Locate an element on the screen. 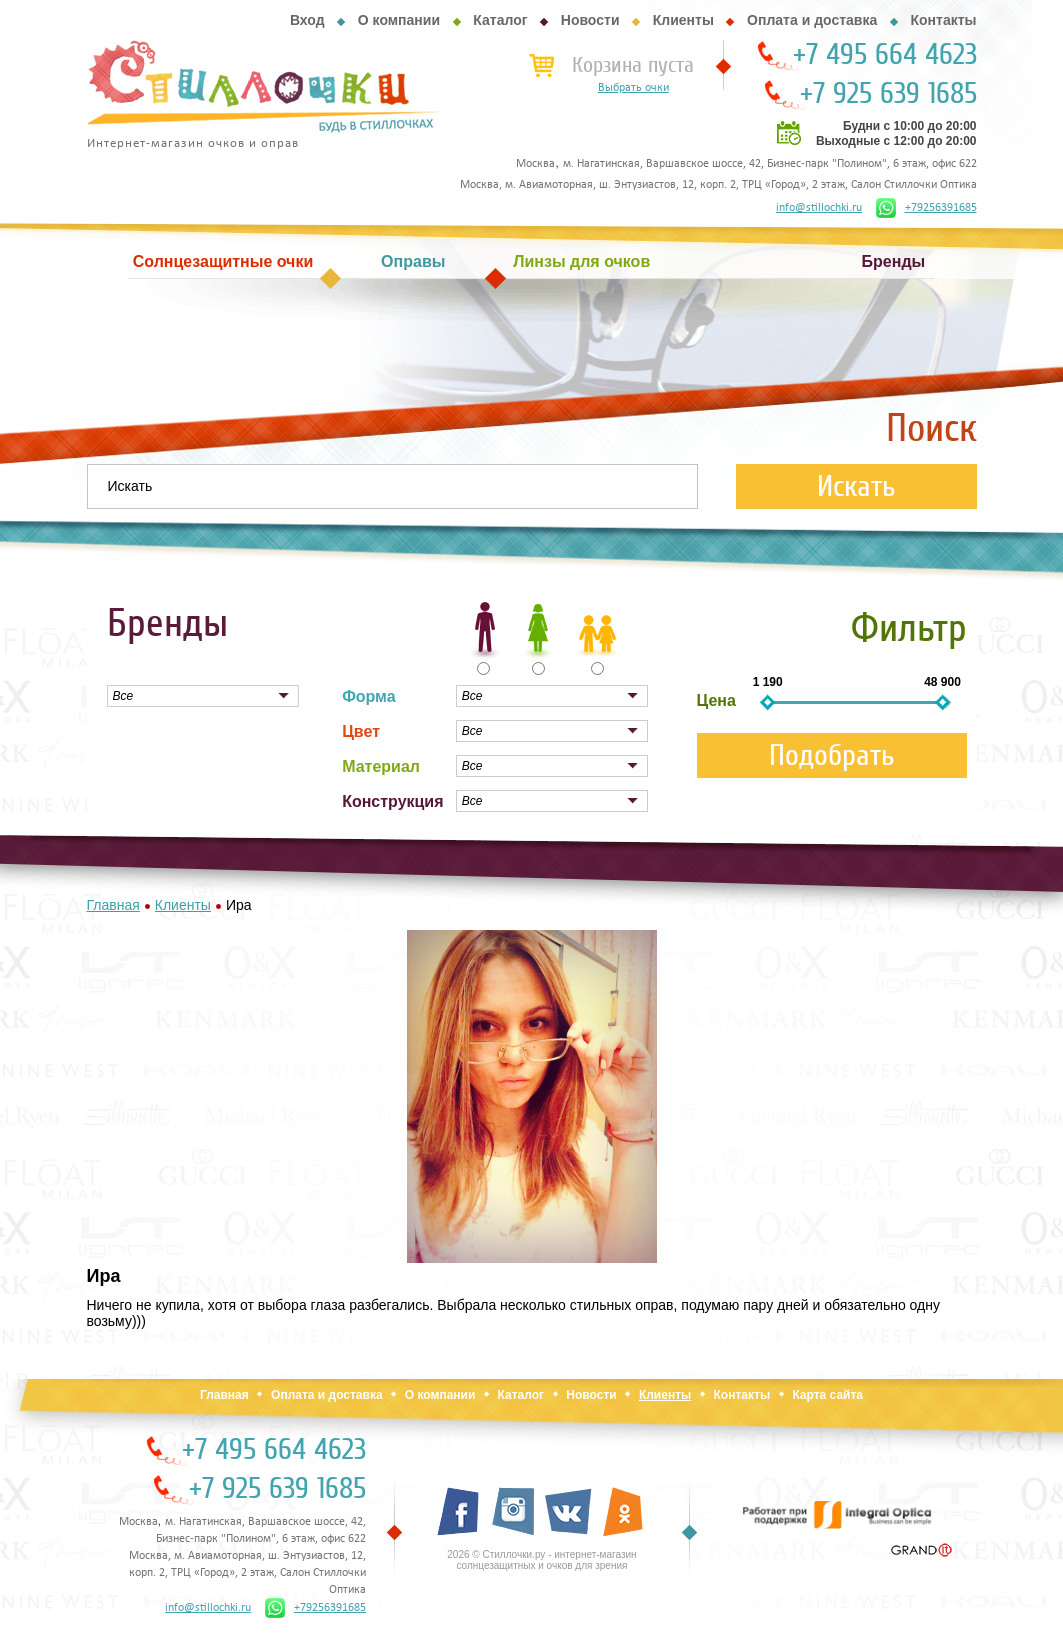  Карта сайта is located at coordinates (827, 1395).